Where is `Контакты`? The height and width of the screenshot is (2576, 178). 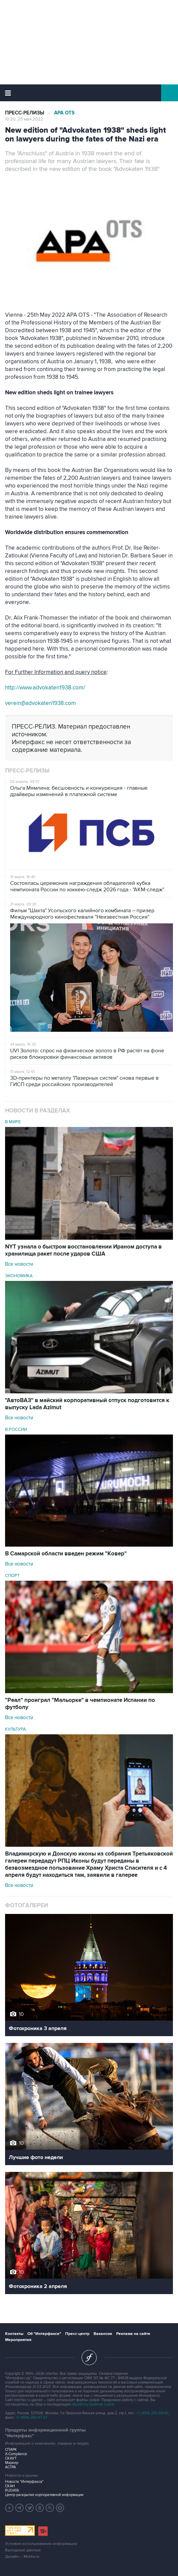
Контакты is located at coordinates (14, 2333).